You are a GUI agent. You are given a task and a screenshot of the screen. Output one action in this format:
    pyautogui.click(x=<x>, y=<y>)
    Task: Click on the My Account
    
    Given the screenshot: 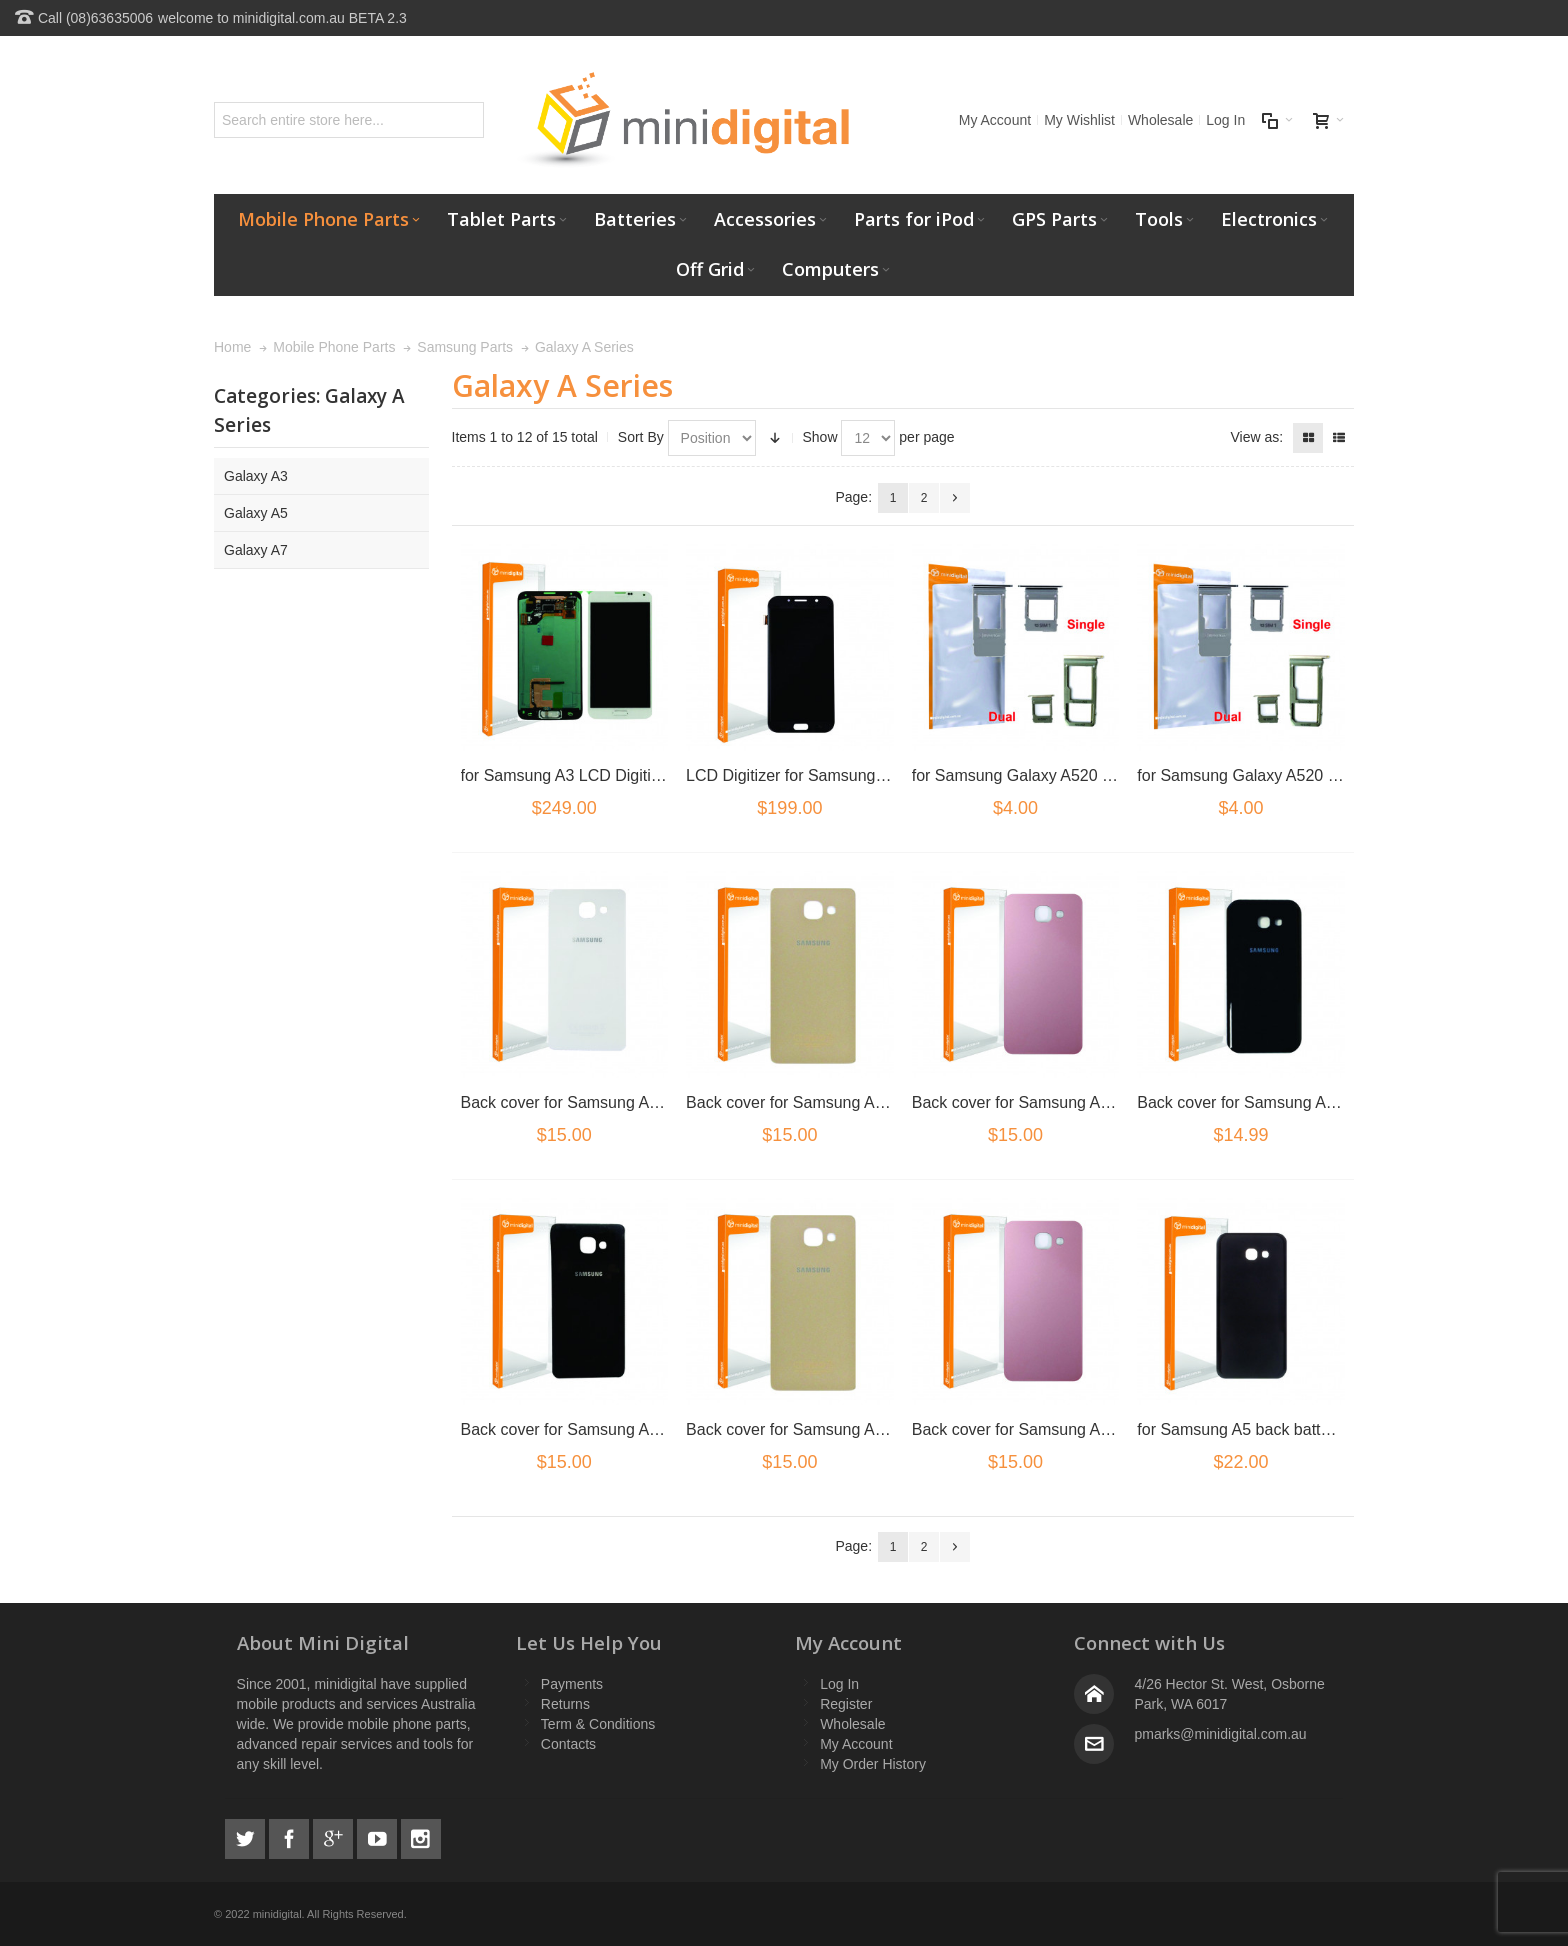 What is the action you would take?
    pyautogui.click(x=995, y=120)
    